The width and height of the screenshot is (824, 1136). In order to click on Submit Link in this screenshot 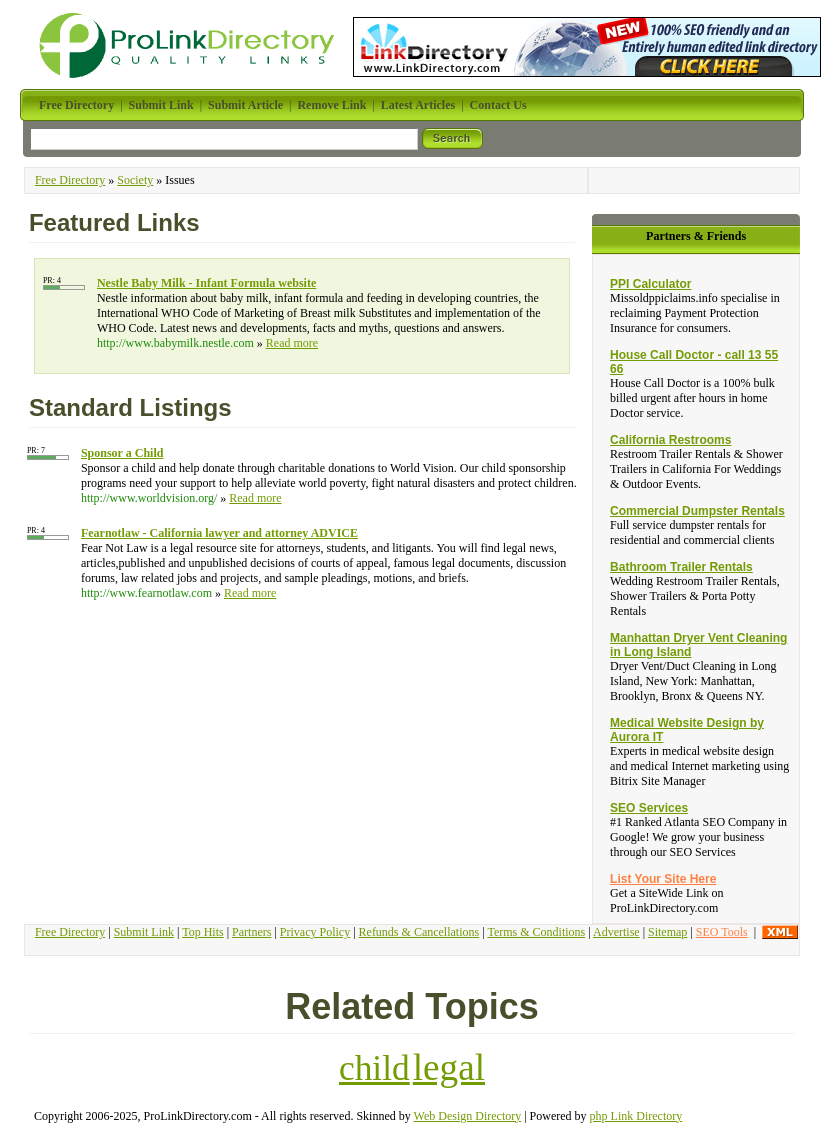, I will do `click(144, 932)`.